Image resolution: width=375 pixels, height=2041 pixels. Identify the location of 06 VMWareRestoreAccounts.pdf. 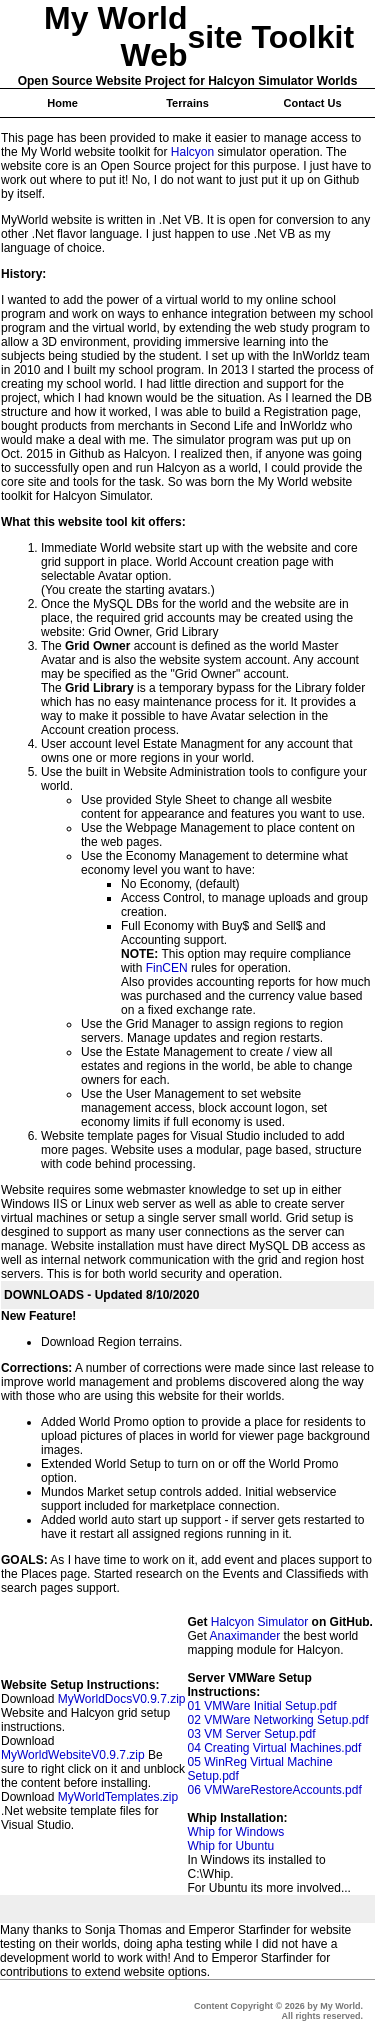
(275, 1790).